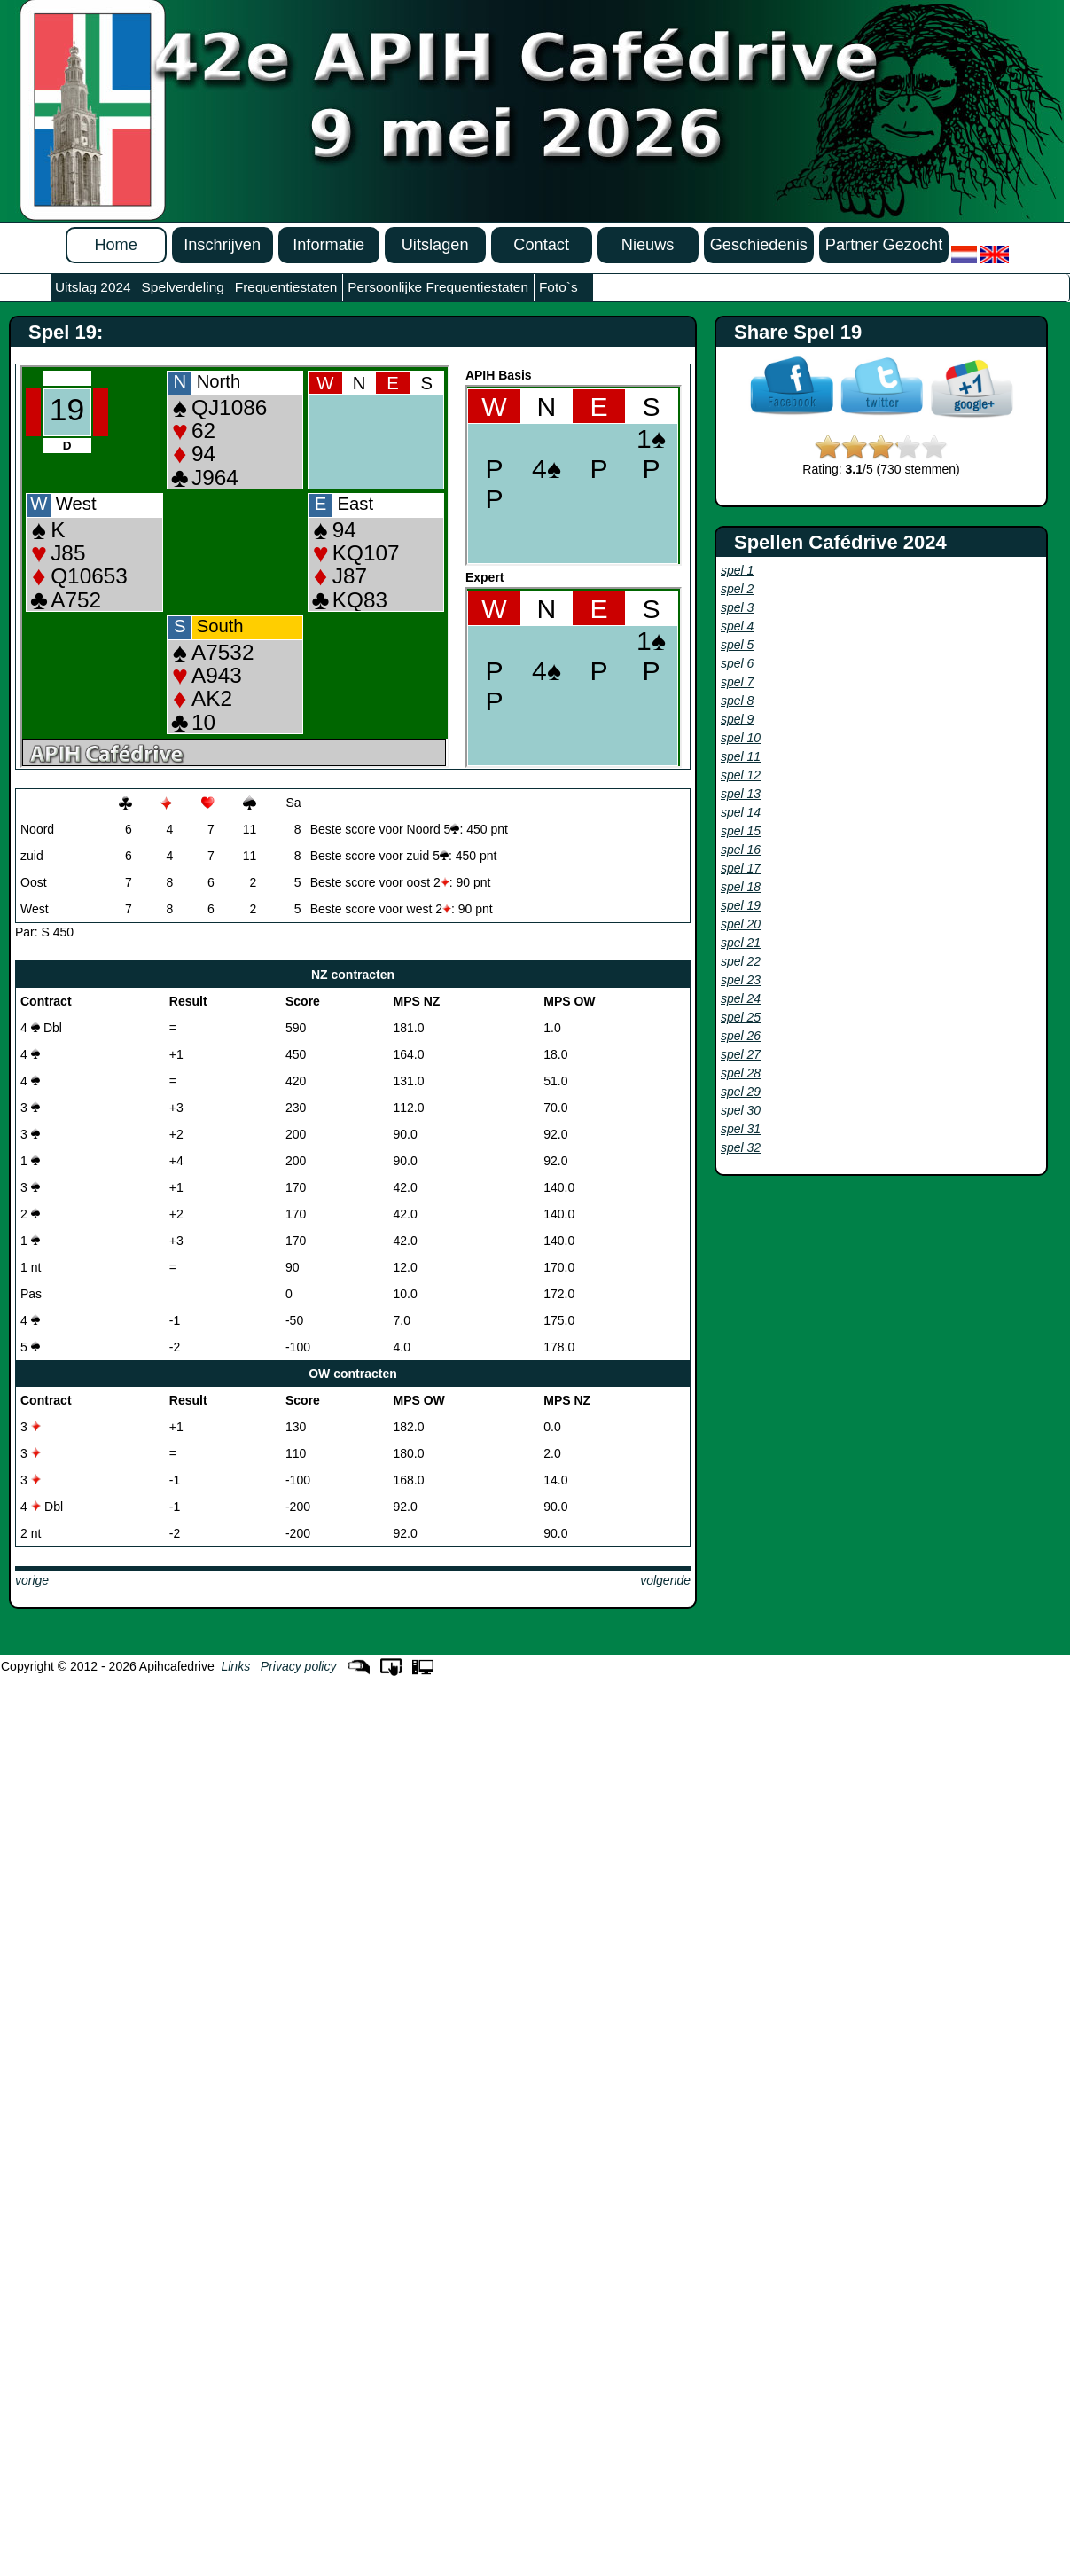 This screenshot has width=1070, height=2576. I want to click on Uitslag 2024, so click(93, 286).